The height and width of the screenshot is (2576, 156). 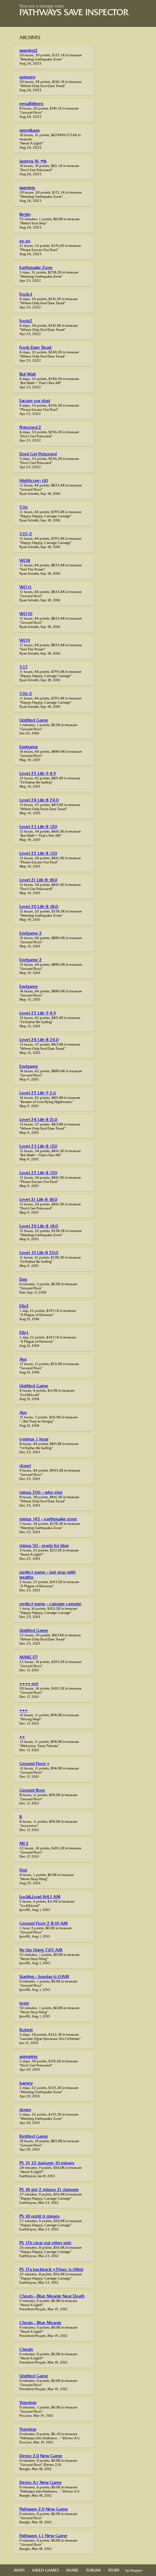 What do you see at coordinates (37, 774) in the screenshot?
I see `Level 25 Life 9 4.9` at bounding box center [37, 774].